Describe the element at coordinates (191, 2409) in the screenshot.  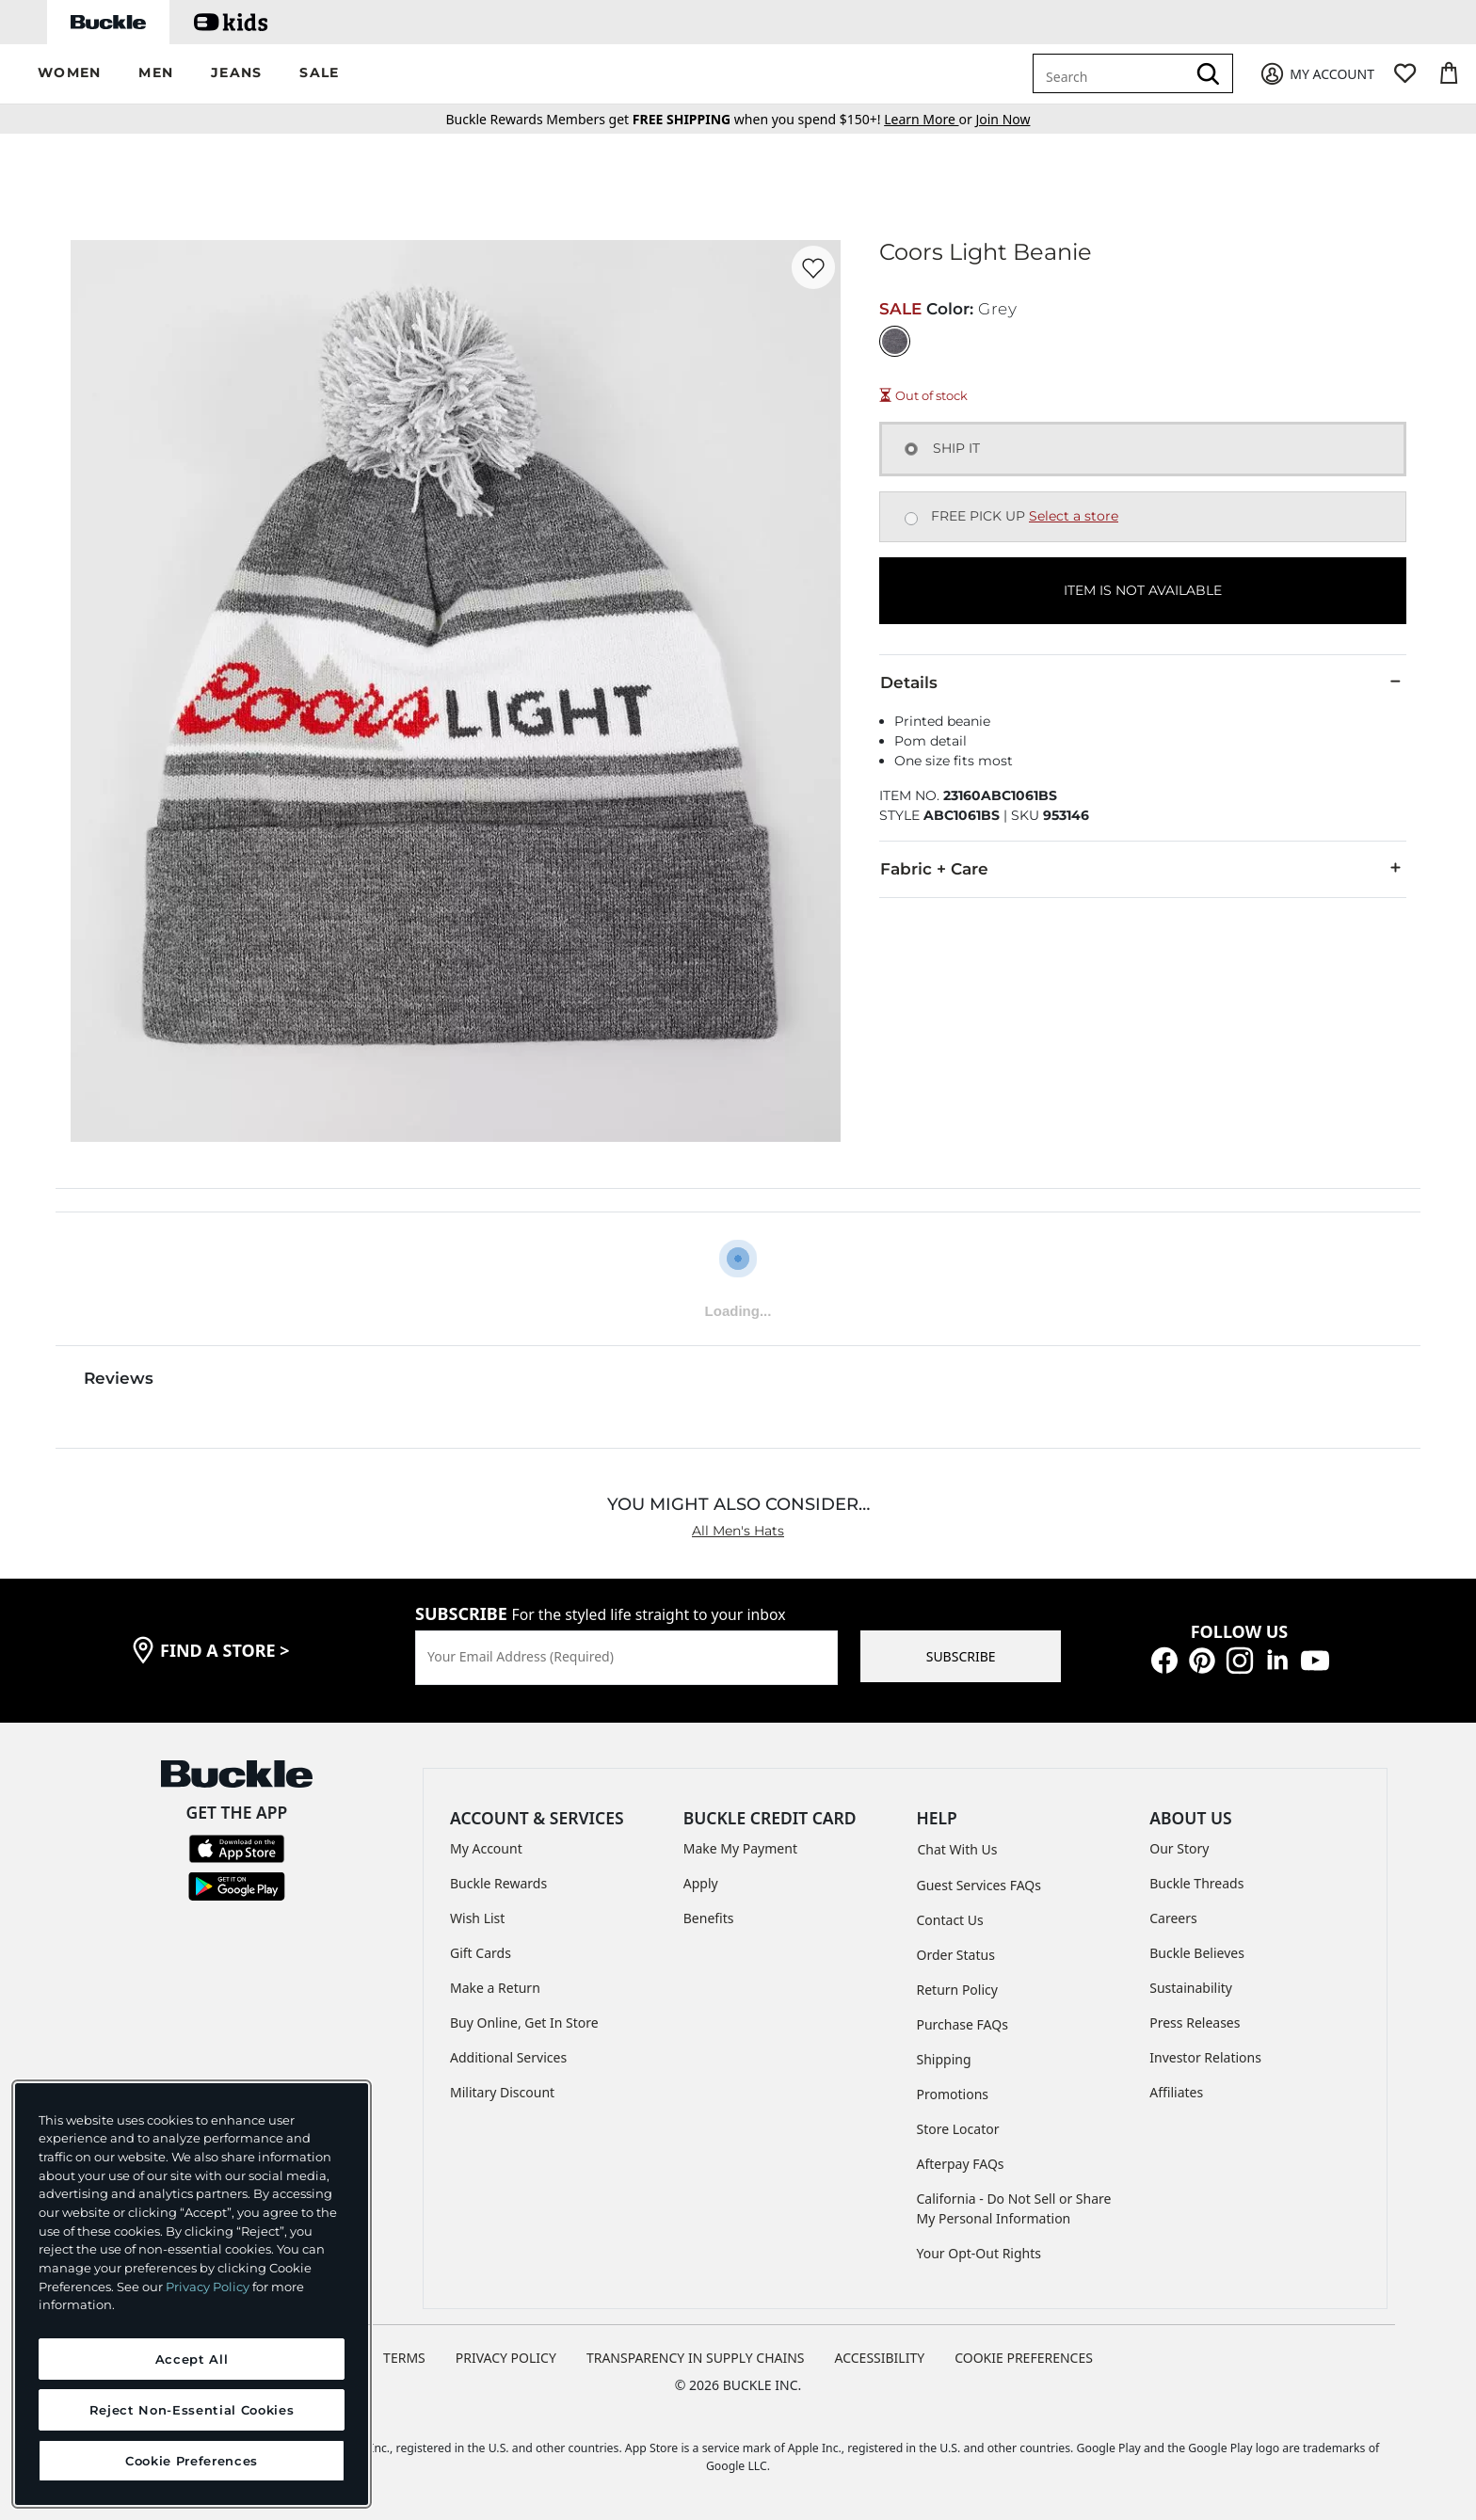
I see `Reject Non-Essential Cookies` at that location.